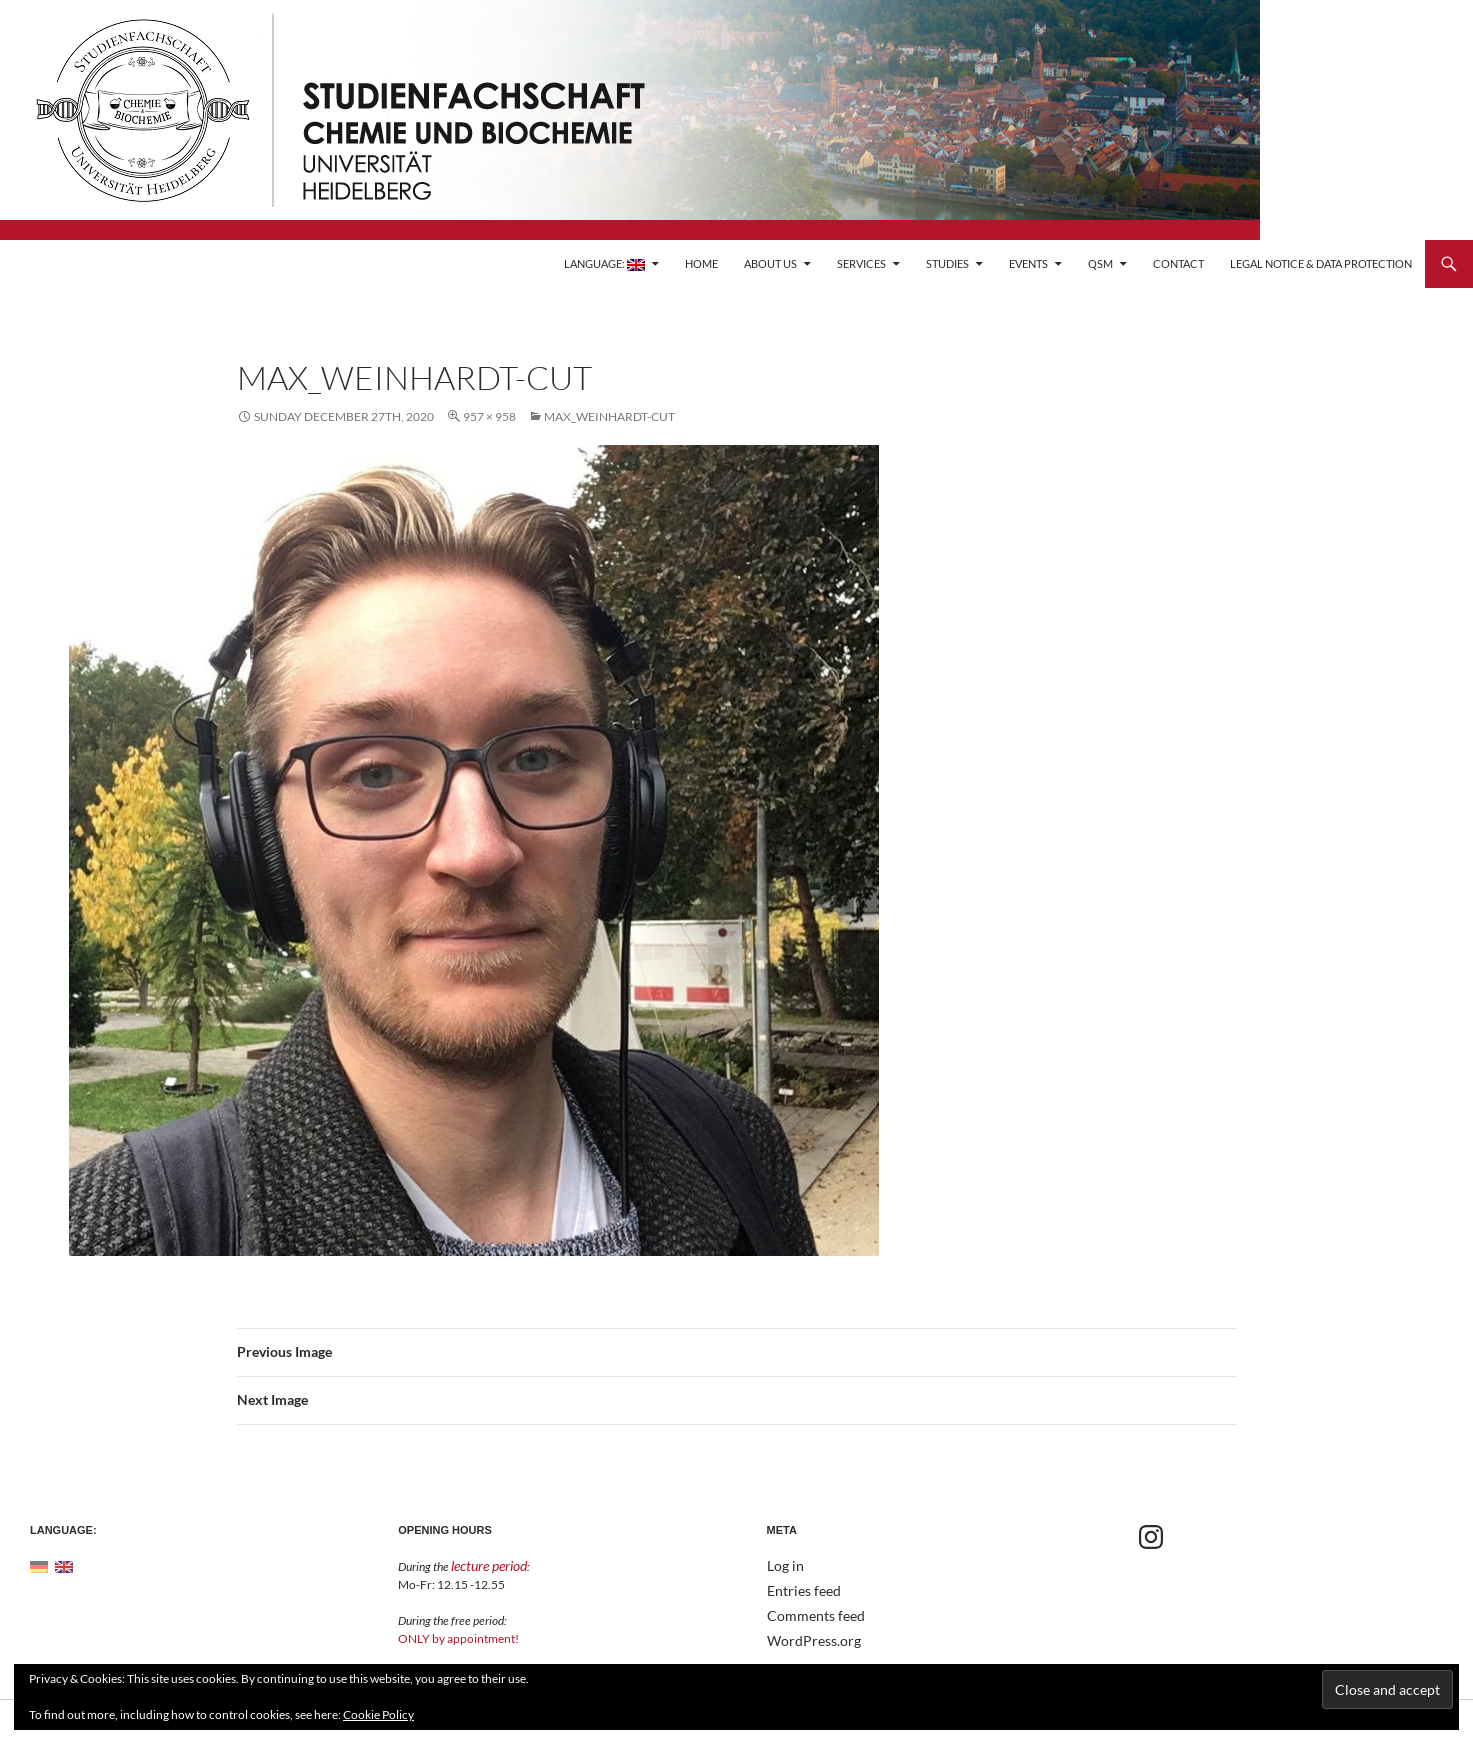 The image size is (1473, 1744). I want to click on Legal Notice & Data Protection, so click(1321, 263).